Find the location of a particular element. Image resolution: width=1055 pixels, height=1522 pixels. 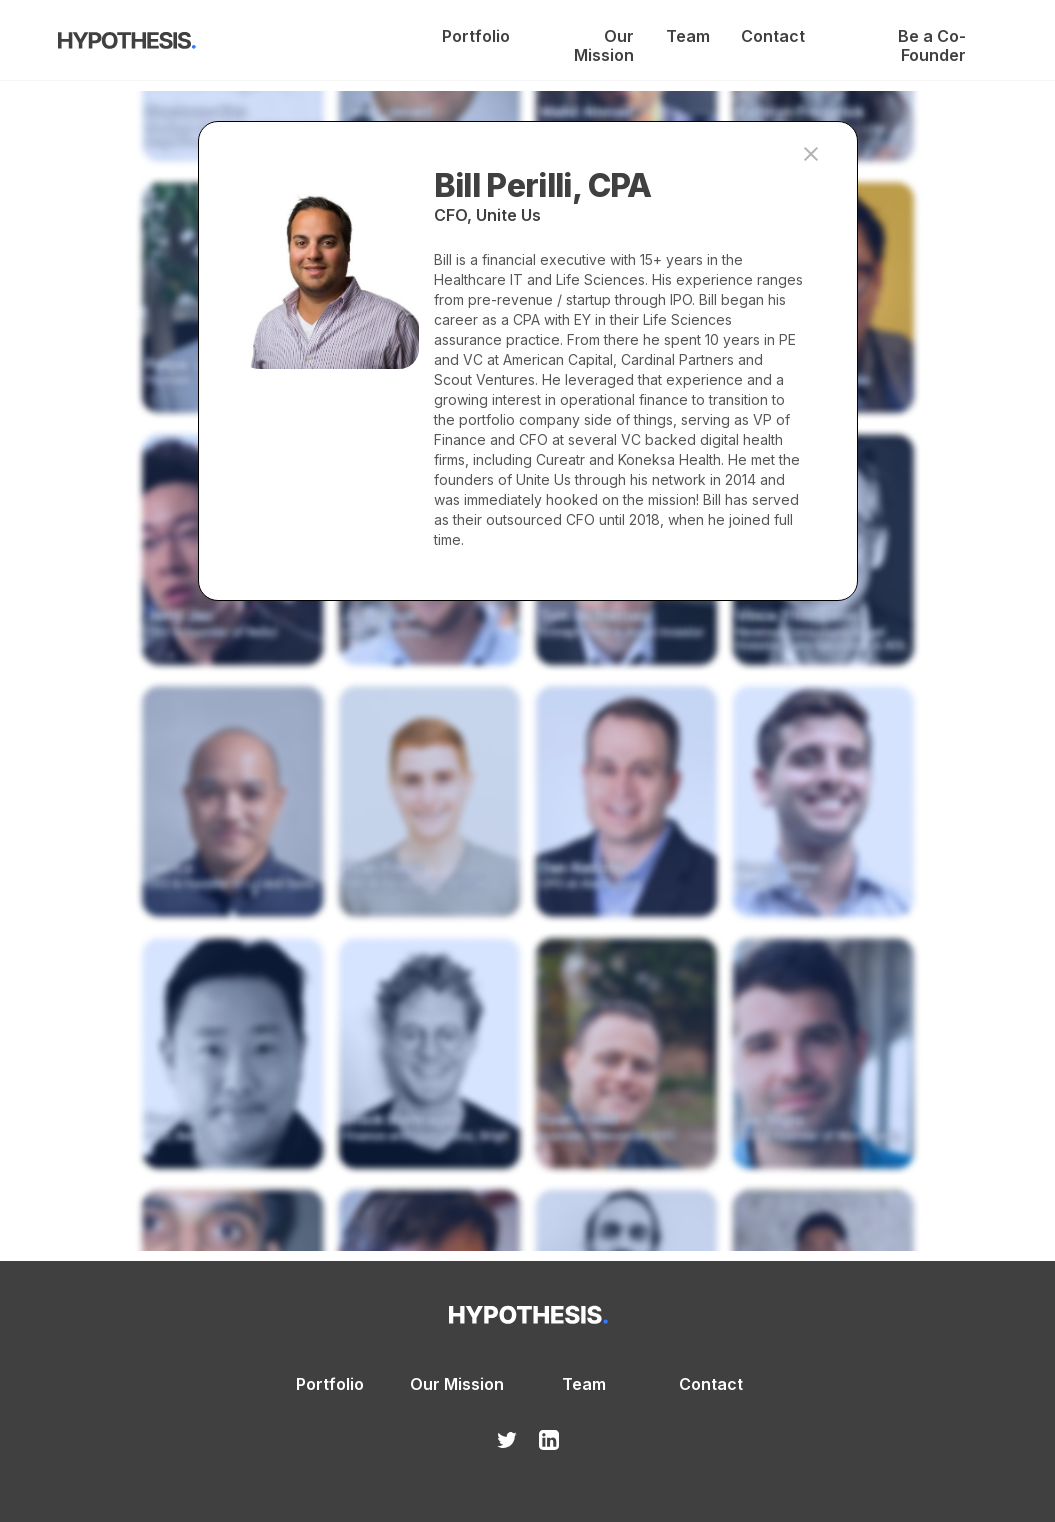

Portfolio is located at coordinates (475, 36).